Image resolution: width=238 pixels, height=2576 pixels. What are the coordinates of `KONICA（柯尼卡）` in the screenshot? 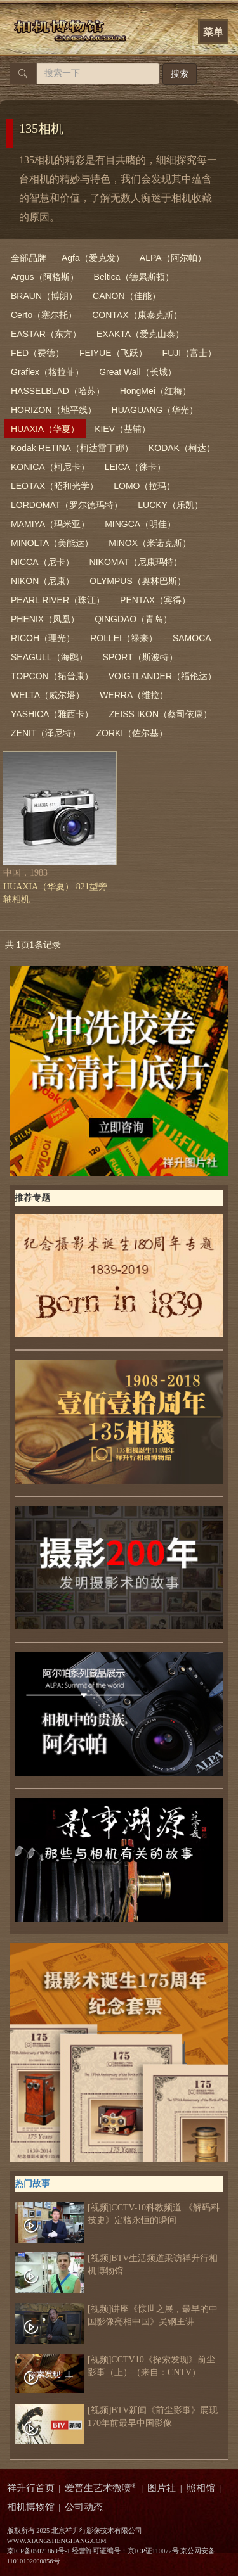 It's located at (50, 467).